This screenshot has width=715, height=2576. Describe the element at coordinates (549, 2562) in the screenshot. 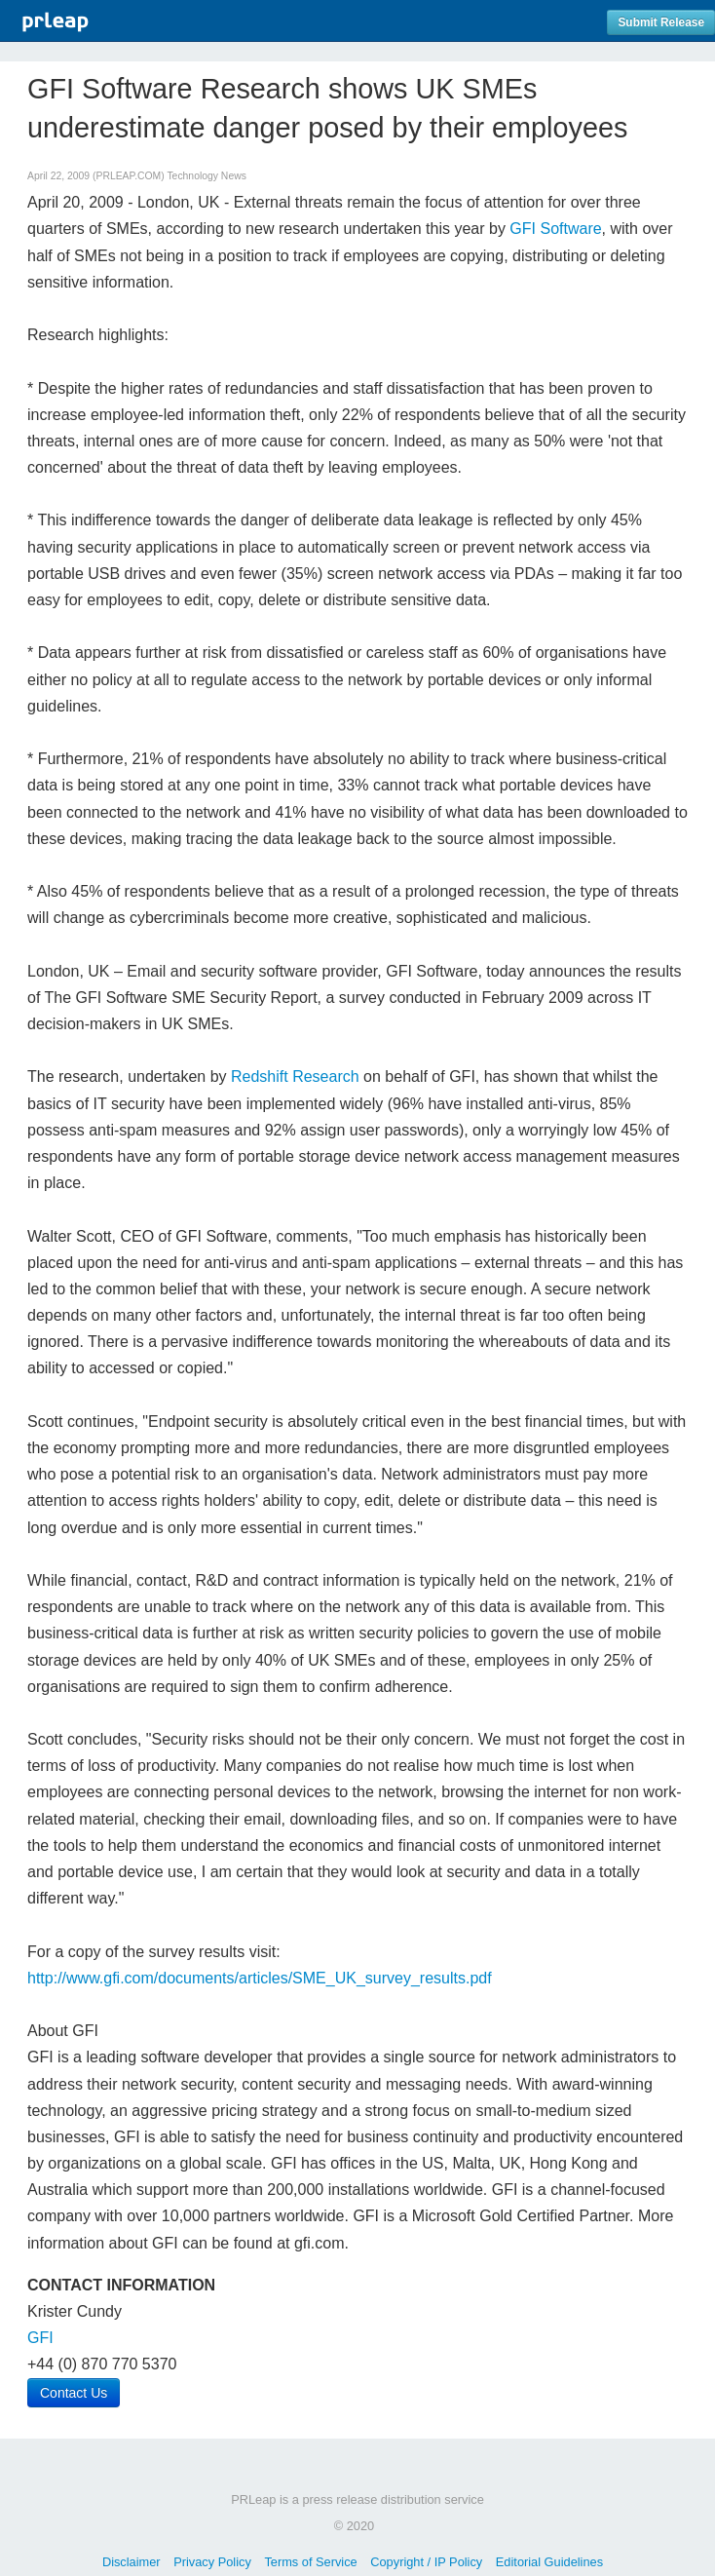

I see `Editorial Guidelines` at that location.